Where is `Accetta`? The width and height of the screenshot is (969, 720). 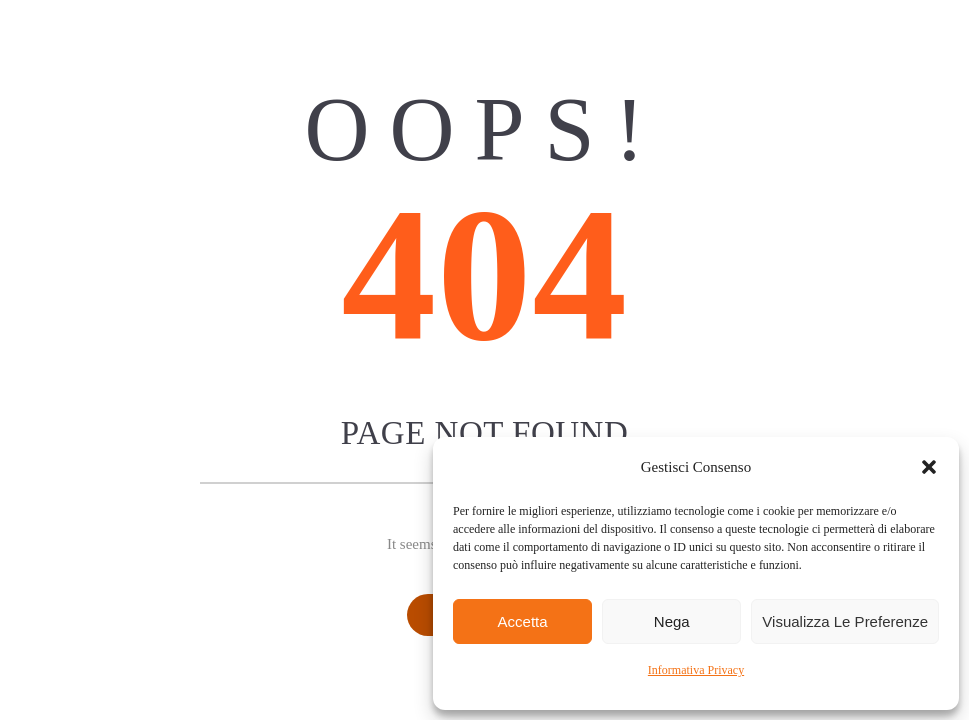 Accetta is located at coordinates (523, 621).